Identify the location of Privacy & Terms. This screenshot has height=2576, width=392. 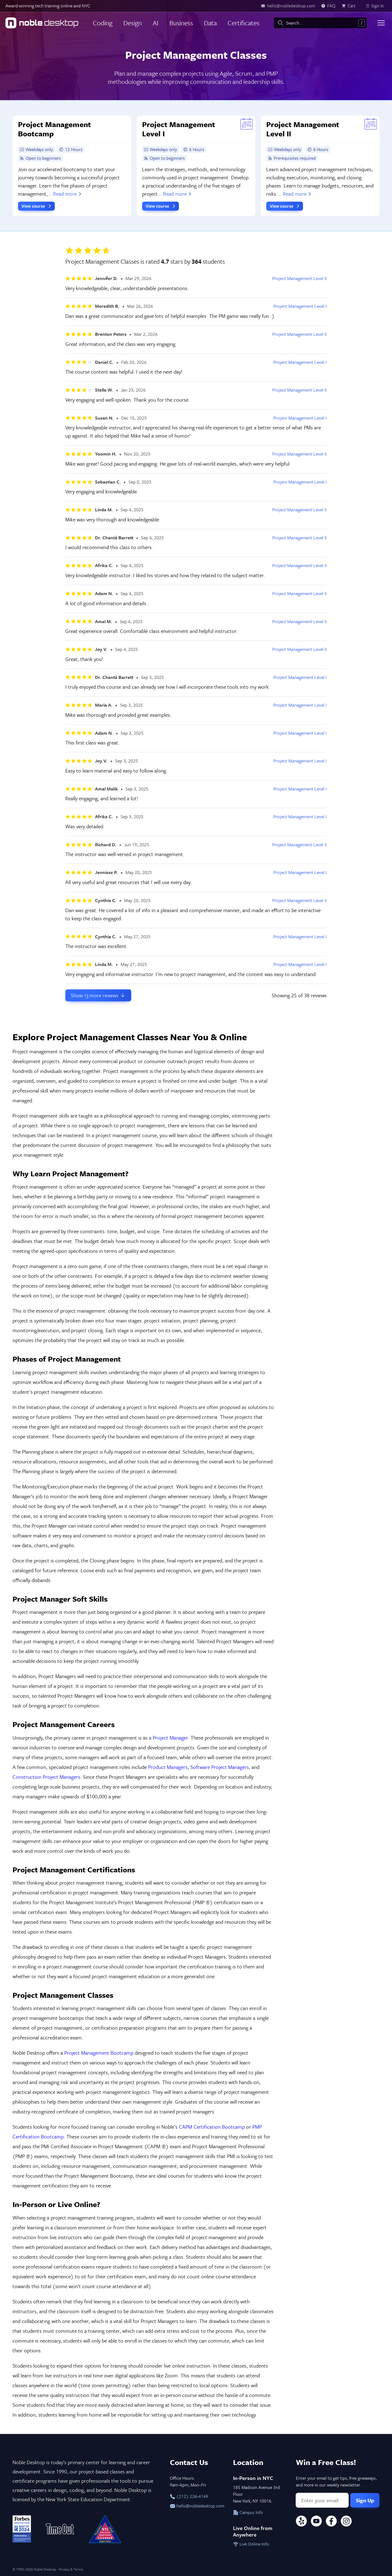
(71, 2569).